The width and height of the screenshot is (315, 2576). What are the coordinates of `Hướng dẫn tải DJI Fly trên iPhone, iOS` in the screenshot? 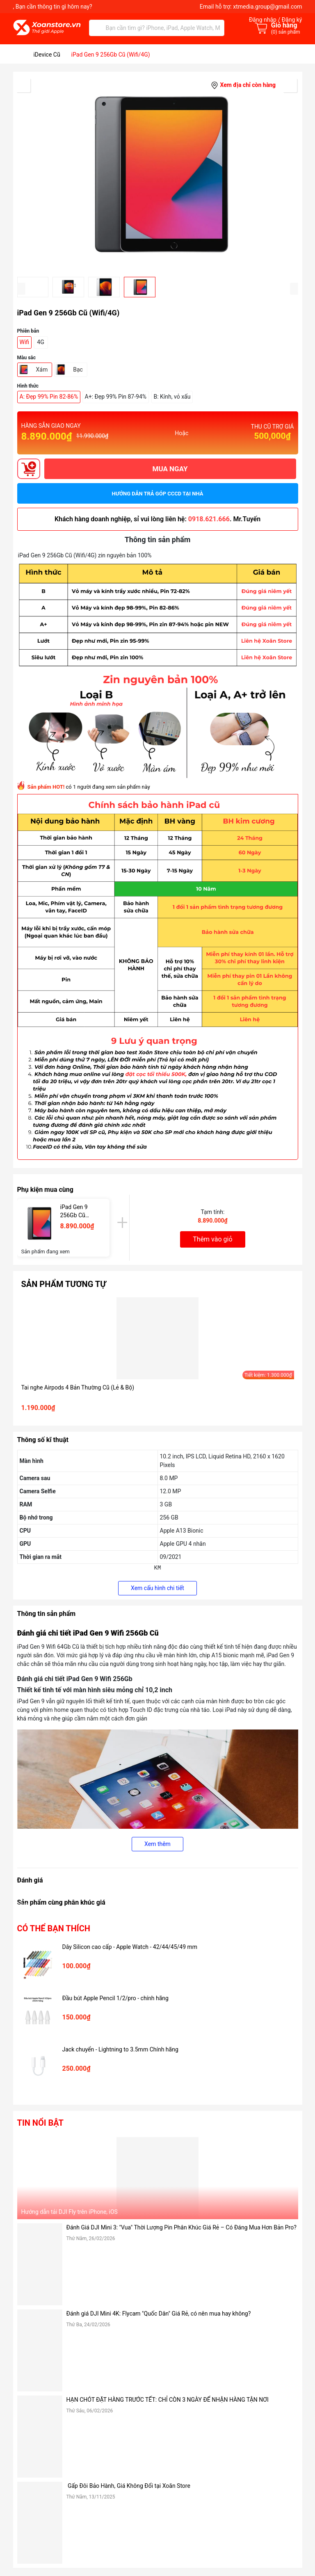 It's located at (69, 2212).